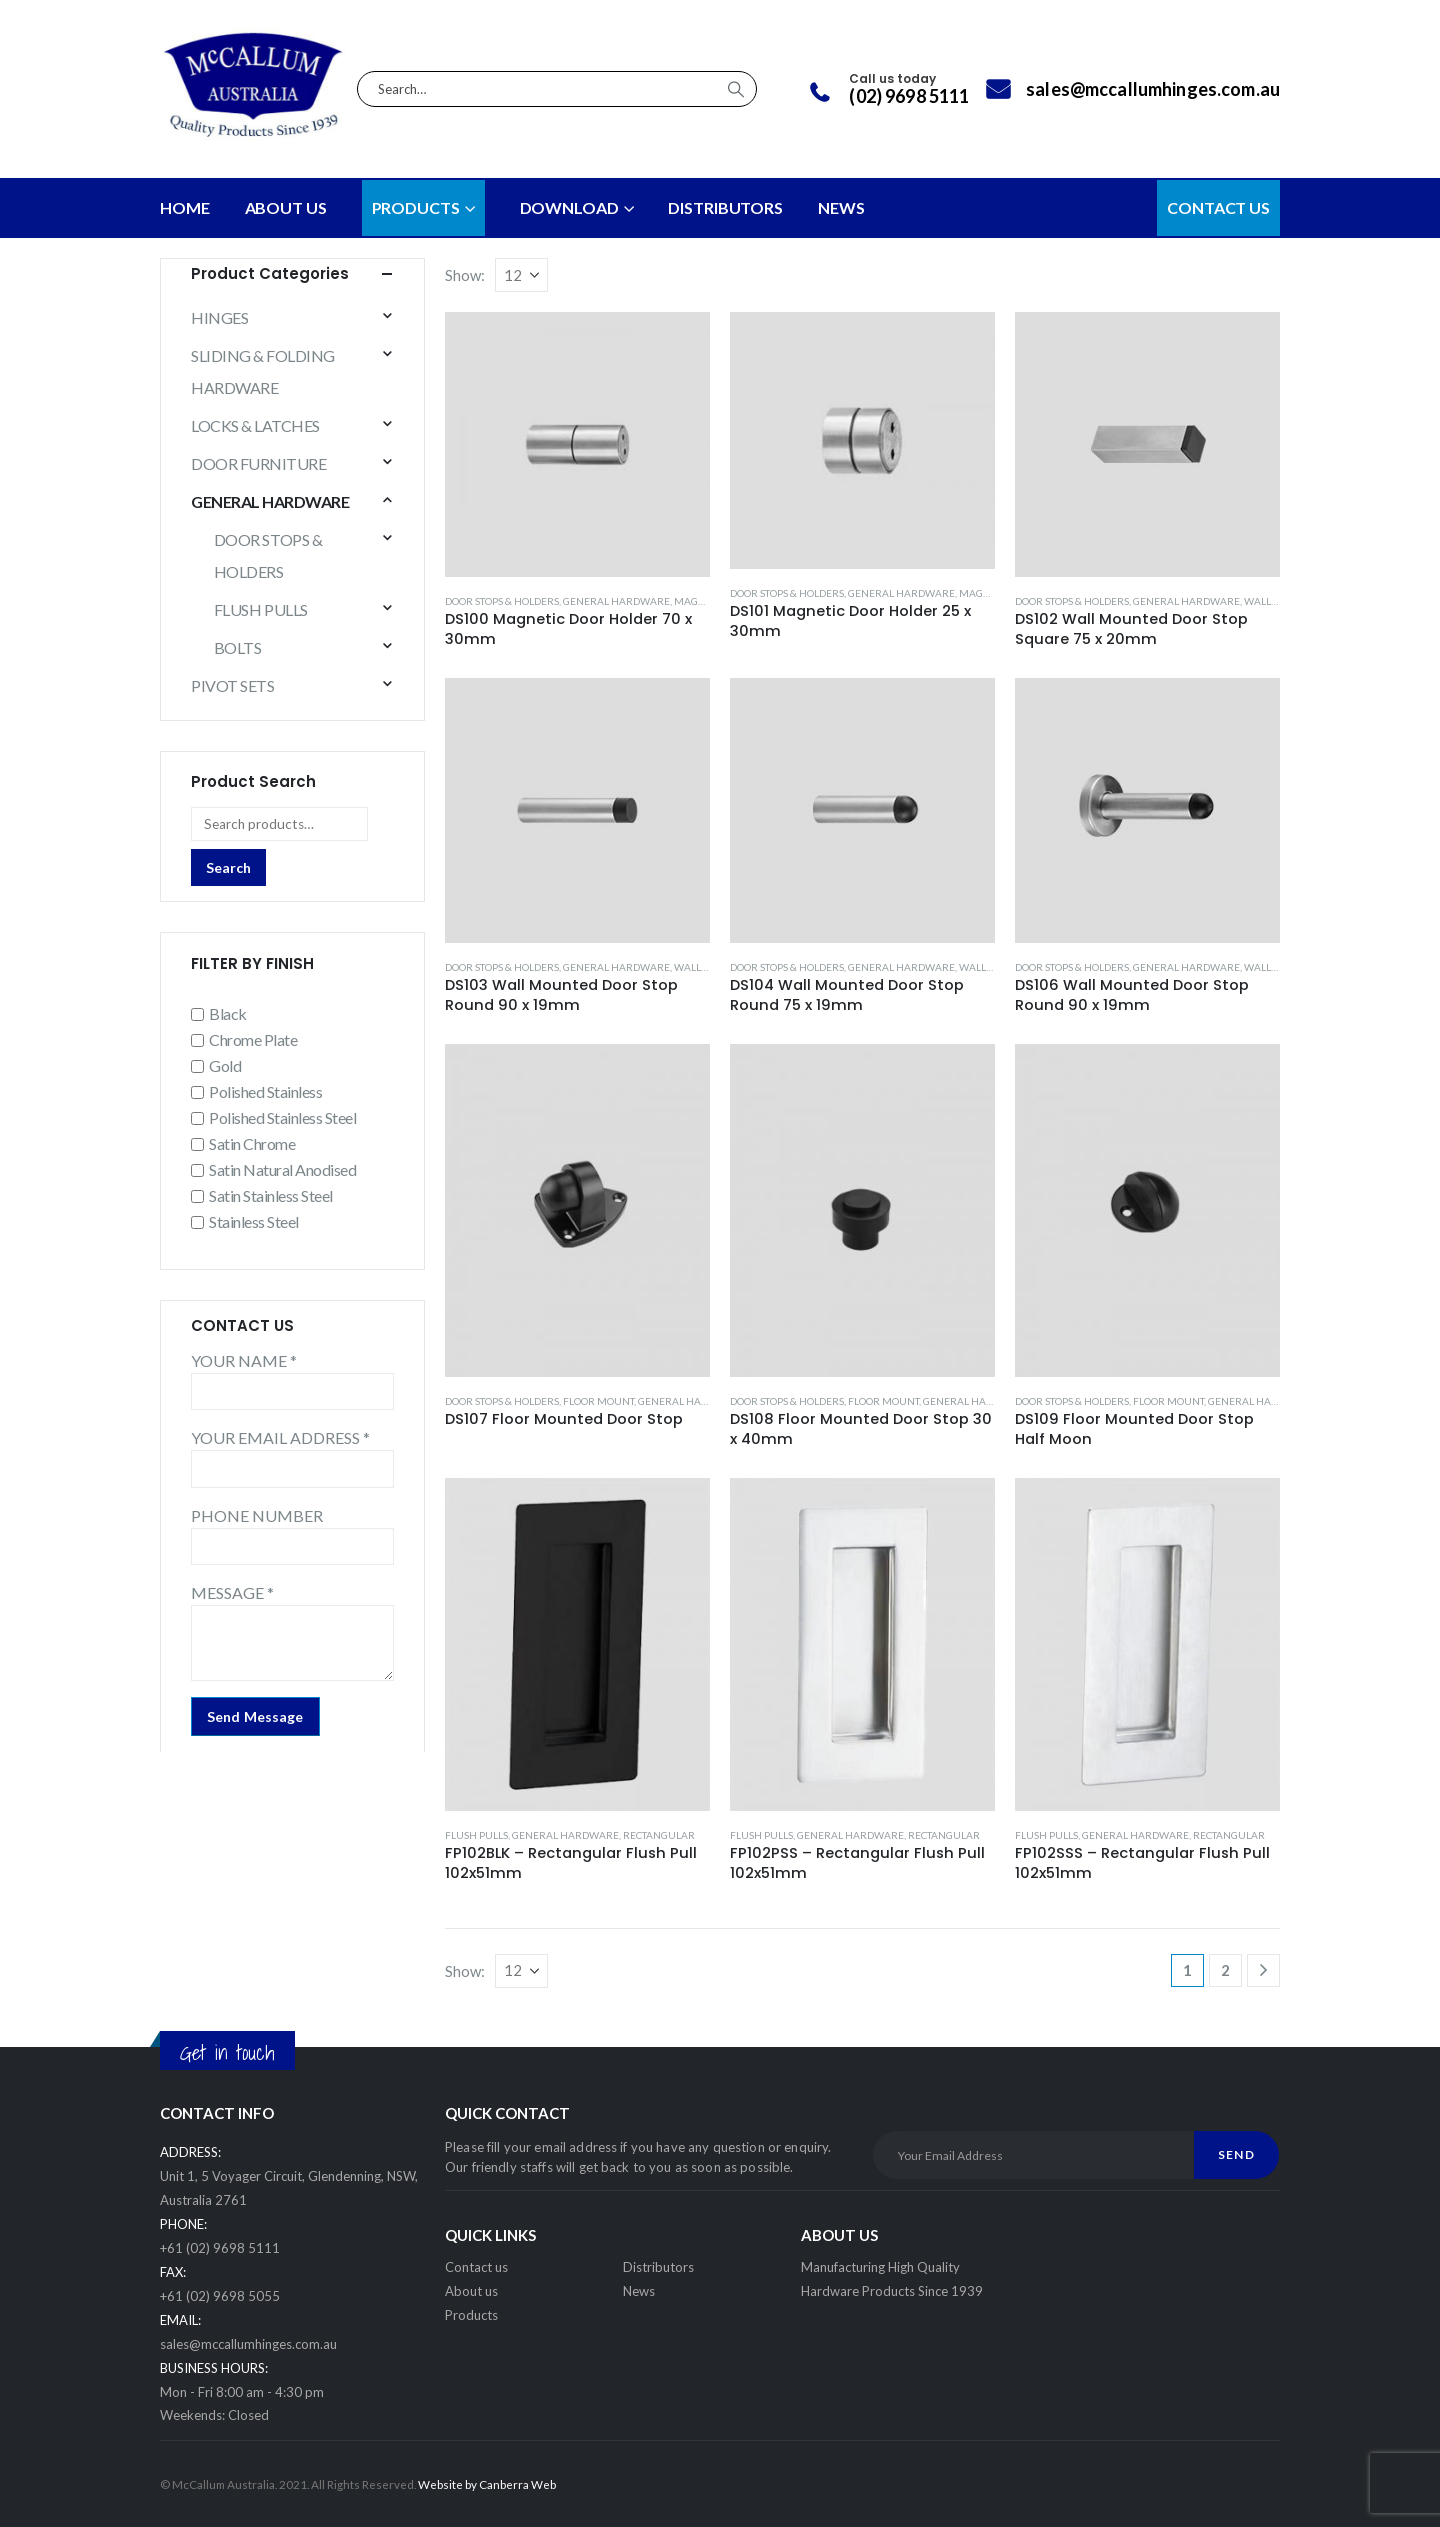  Describe the element at coordinates (257, 1515) in the screenshot. I see `PHONE NUMBER` at that location.